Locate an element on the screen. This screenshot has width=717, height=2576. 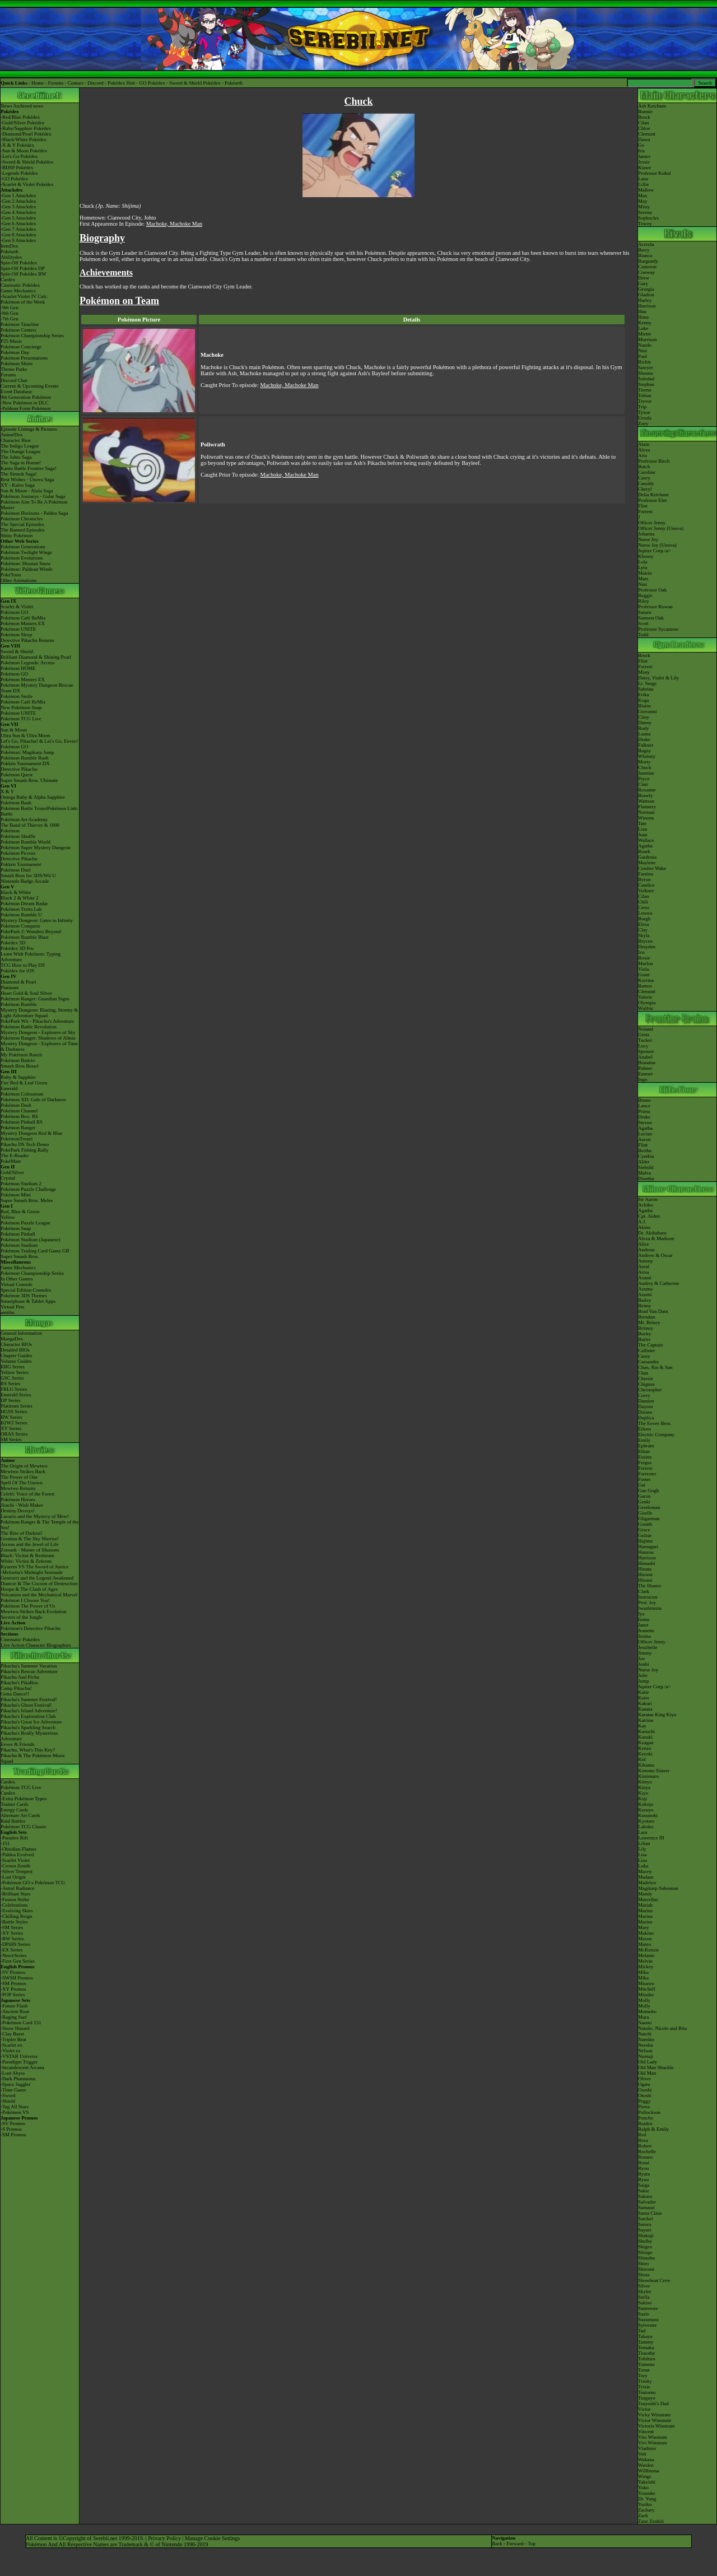
Marlon is located at coordinates (645, 963).